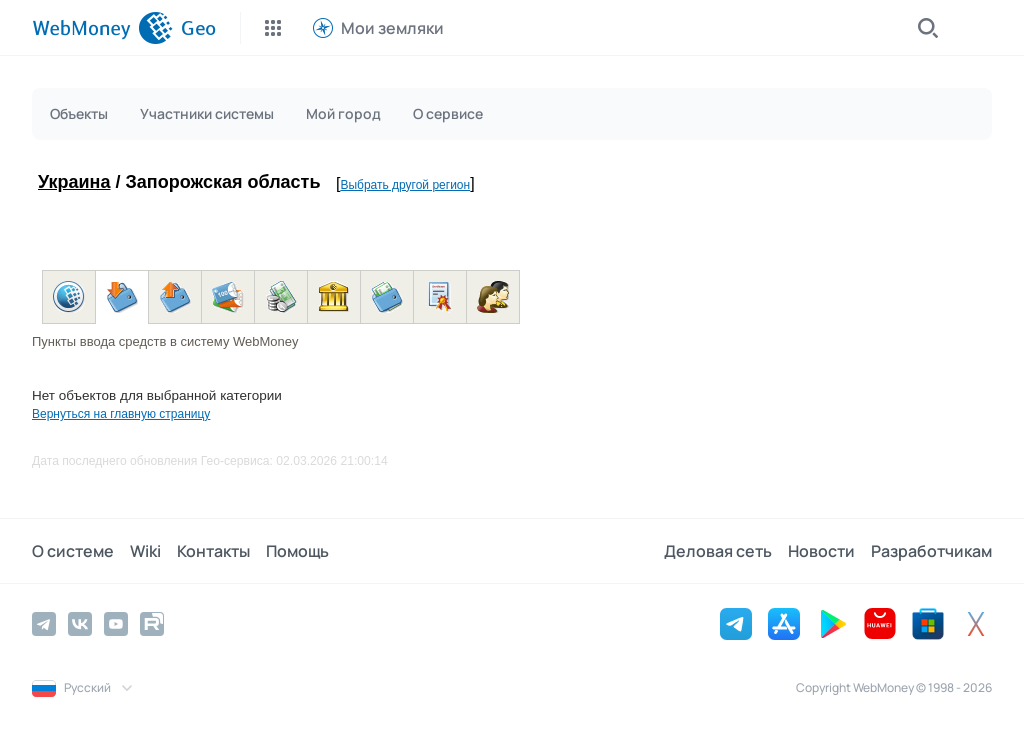 The height and width of the screenshot is (732, 1024). I want to click on Контакты, so click(213, 551).